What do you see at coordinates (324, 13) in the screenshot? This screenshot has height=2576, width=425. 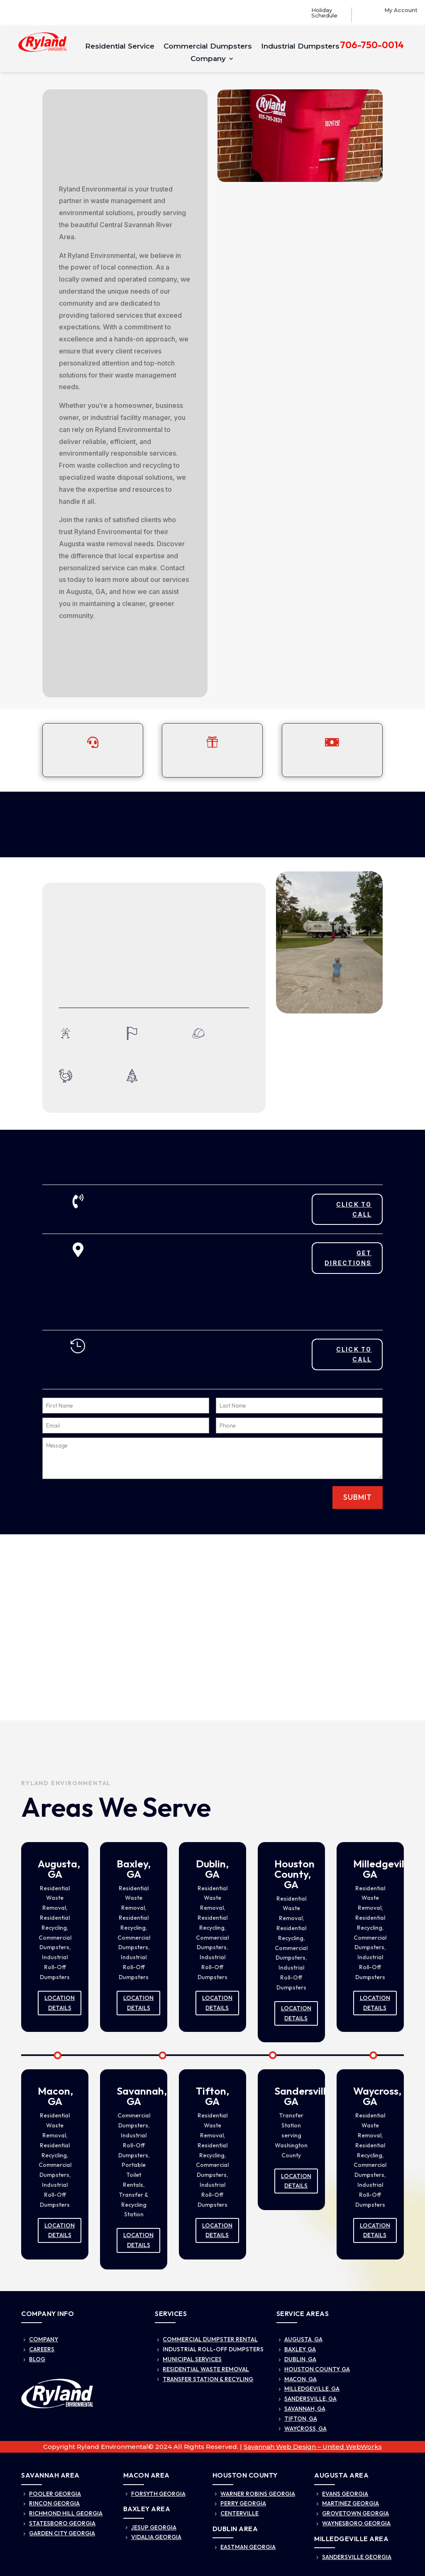 I see `Holiday Schedule` at bounding box center [324, 13].